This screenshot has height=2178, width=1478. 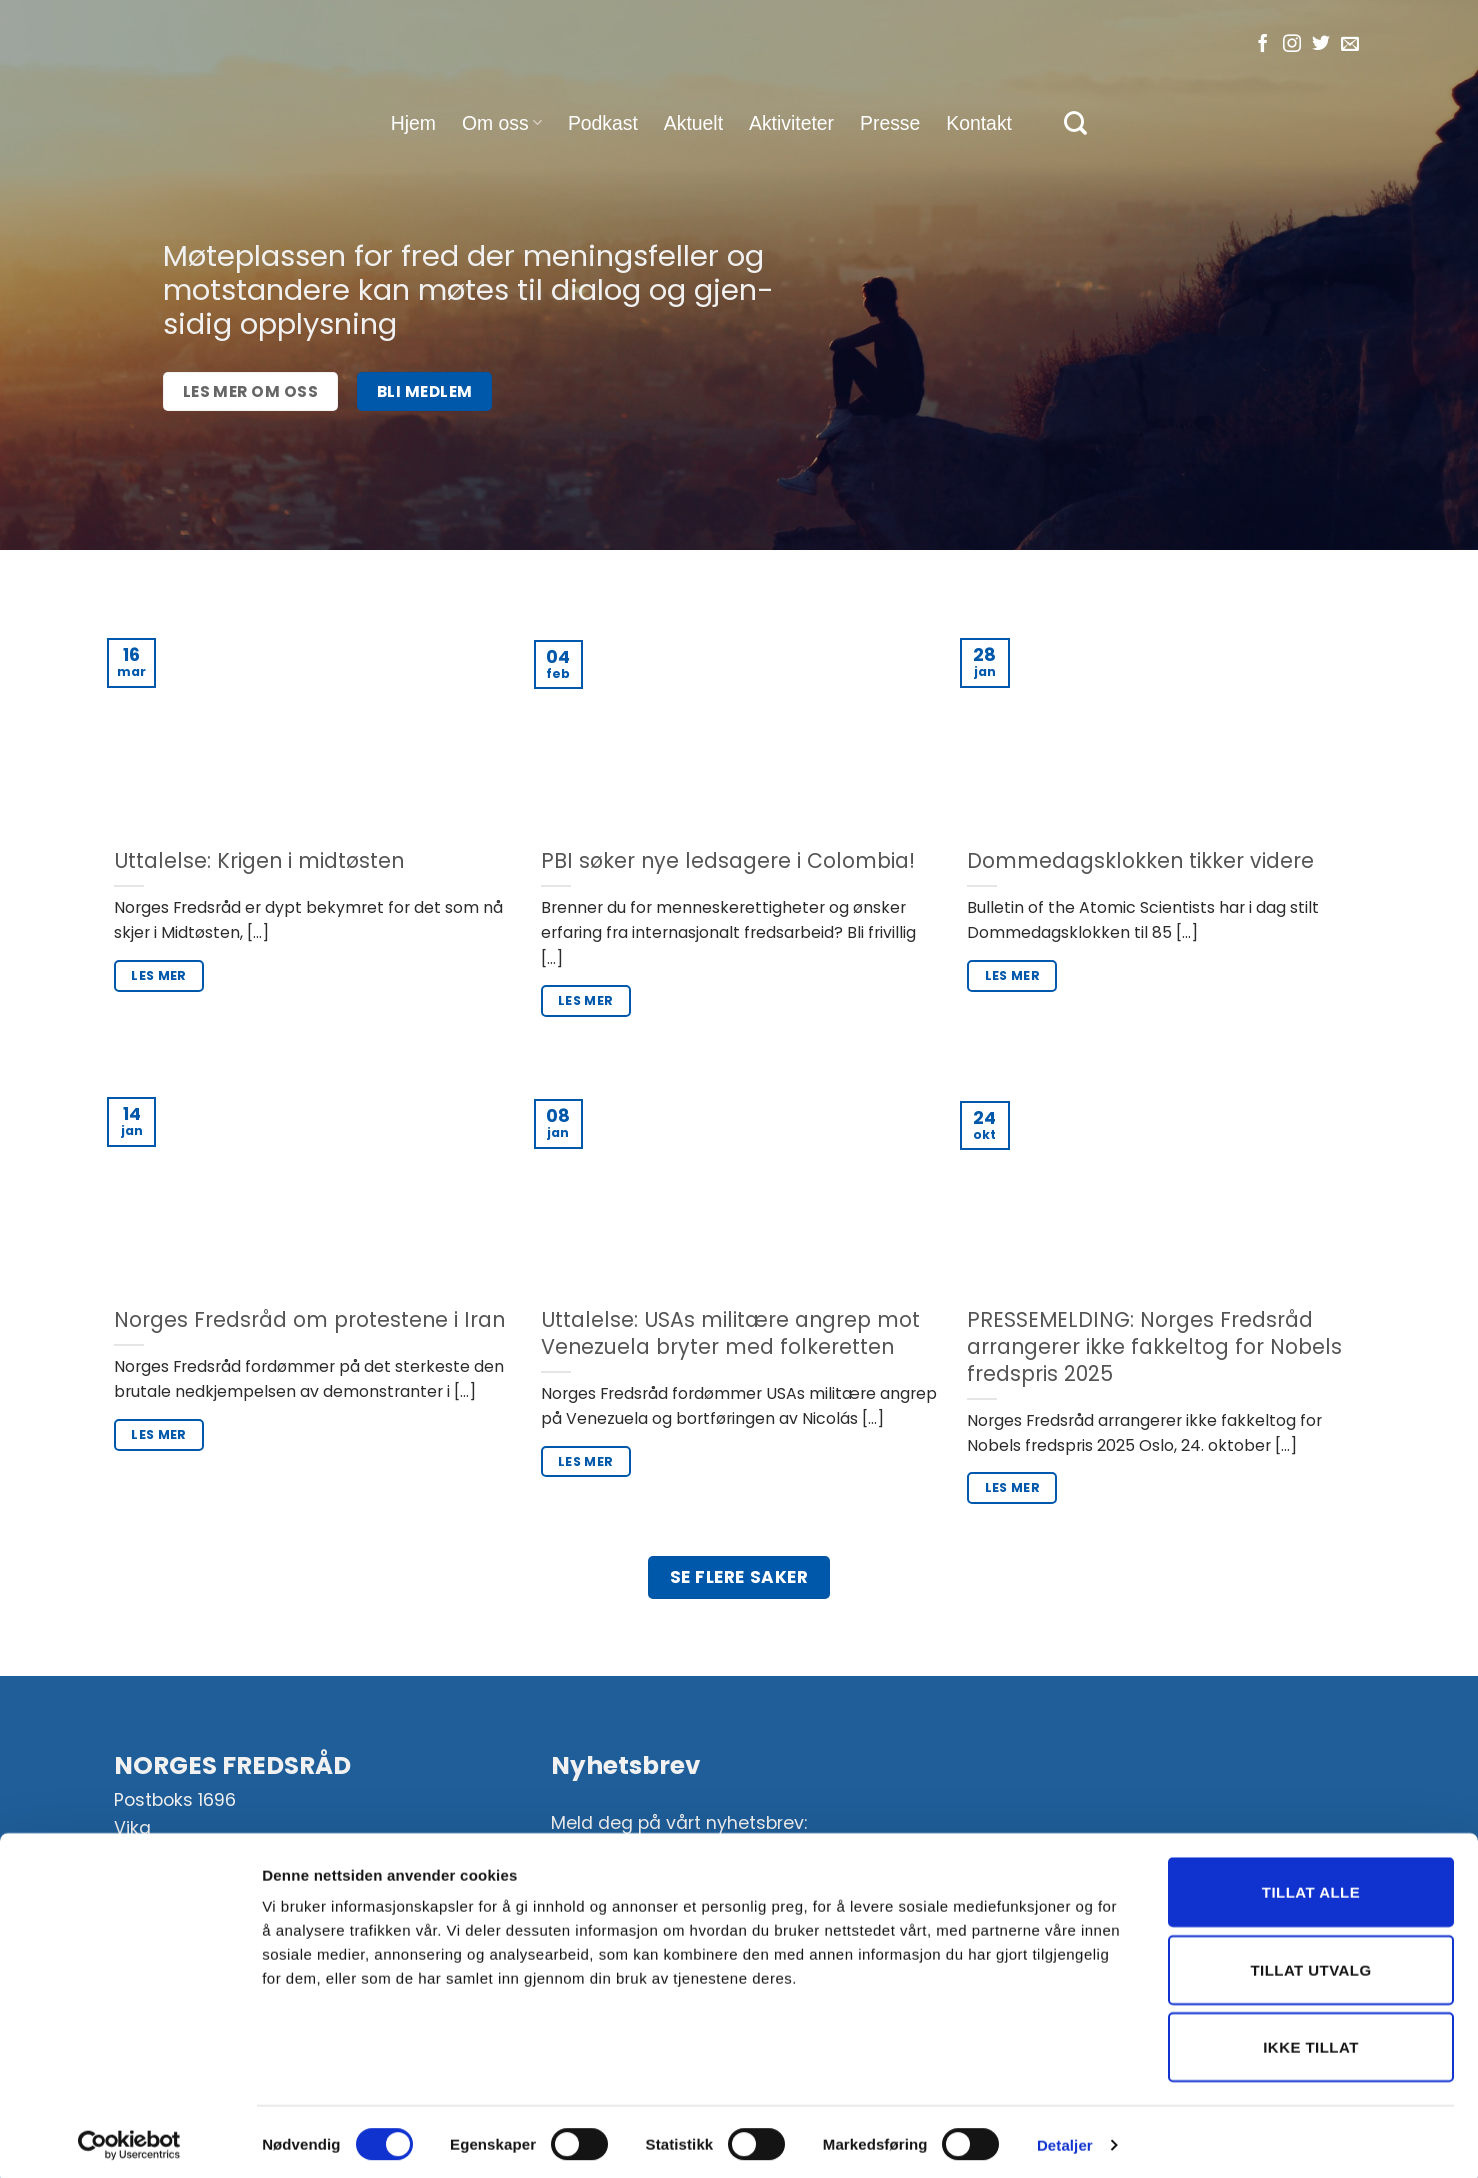 What do you see at coordinates (1140, 861) in the screenshot?
I see `Dommedagsklokken tikker videre` at bounding box center [1140, 861].